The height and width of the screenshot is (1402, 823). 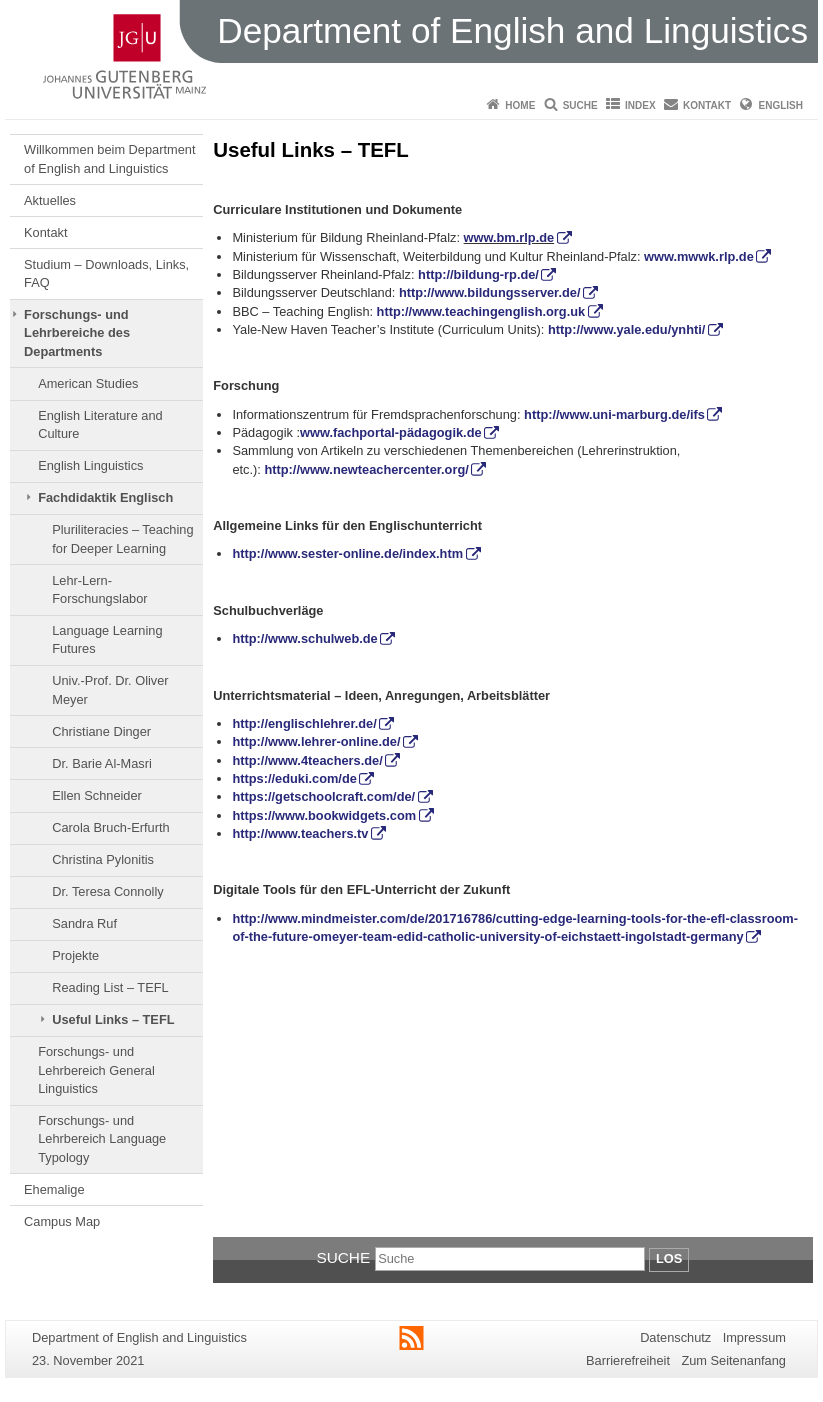 I want to click on www.fachportal-pädagogik.de, so click(x=391, y=432).